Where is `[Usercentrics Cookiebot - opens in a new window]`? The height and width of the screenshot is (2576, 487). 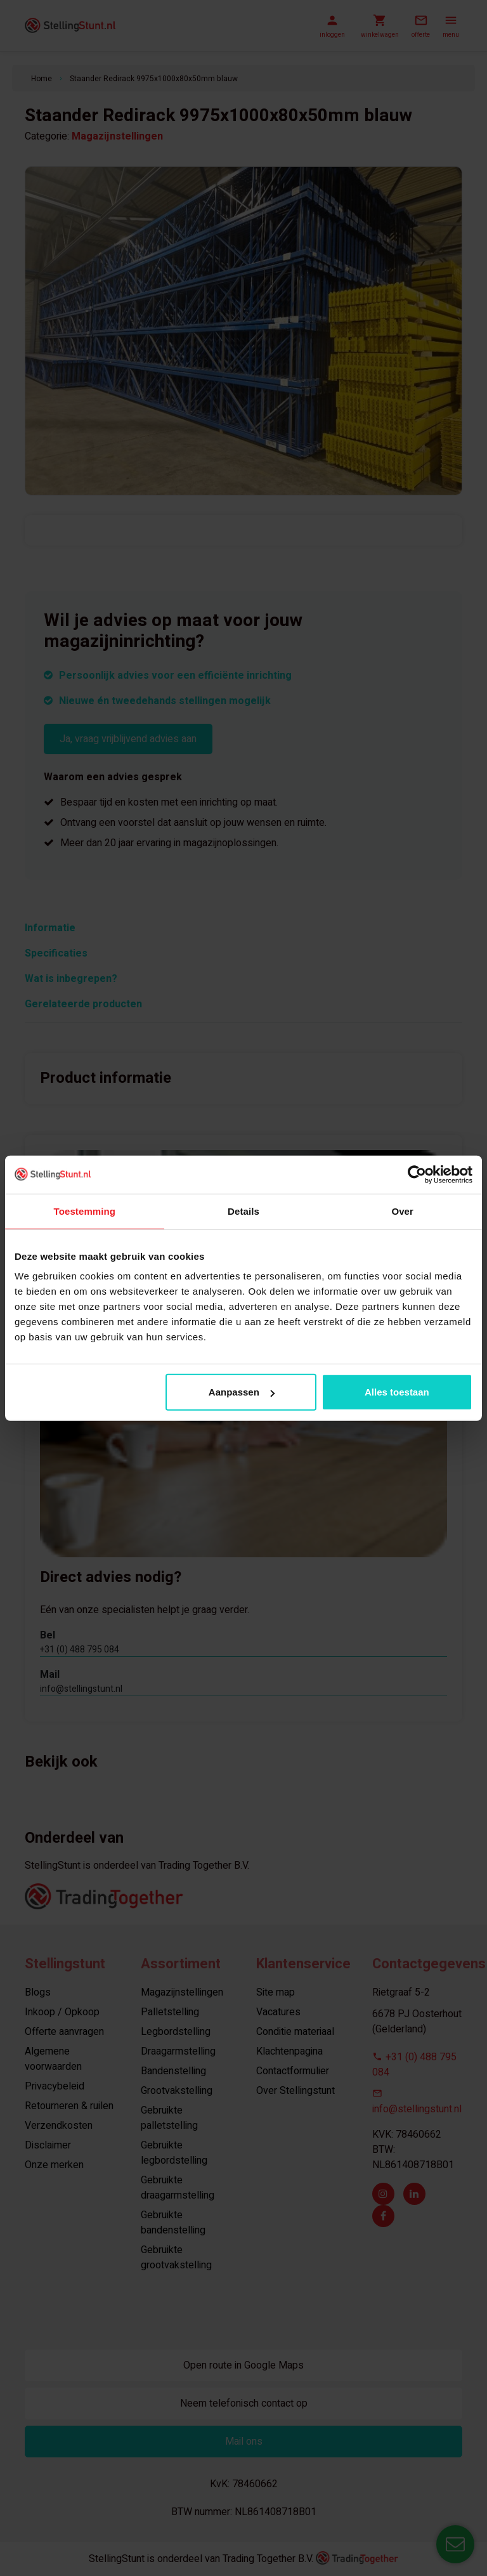 [Usercentrics Cookiebot - opens in a new window] is located at coordinates (416, 1174).